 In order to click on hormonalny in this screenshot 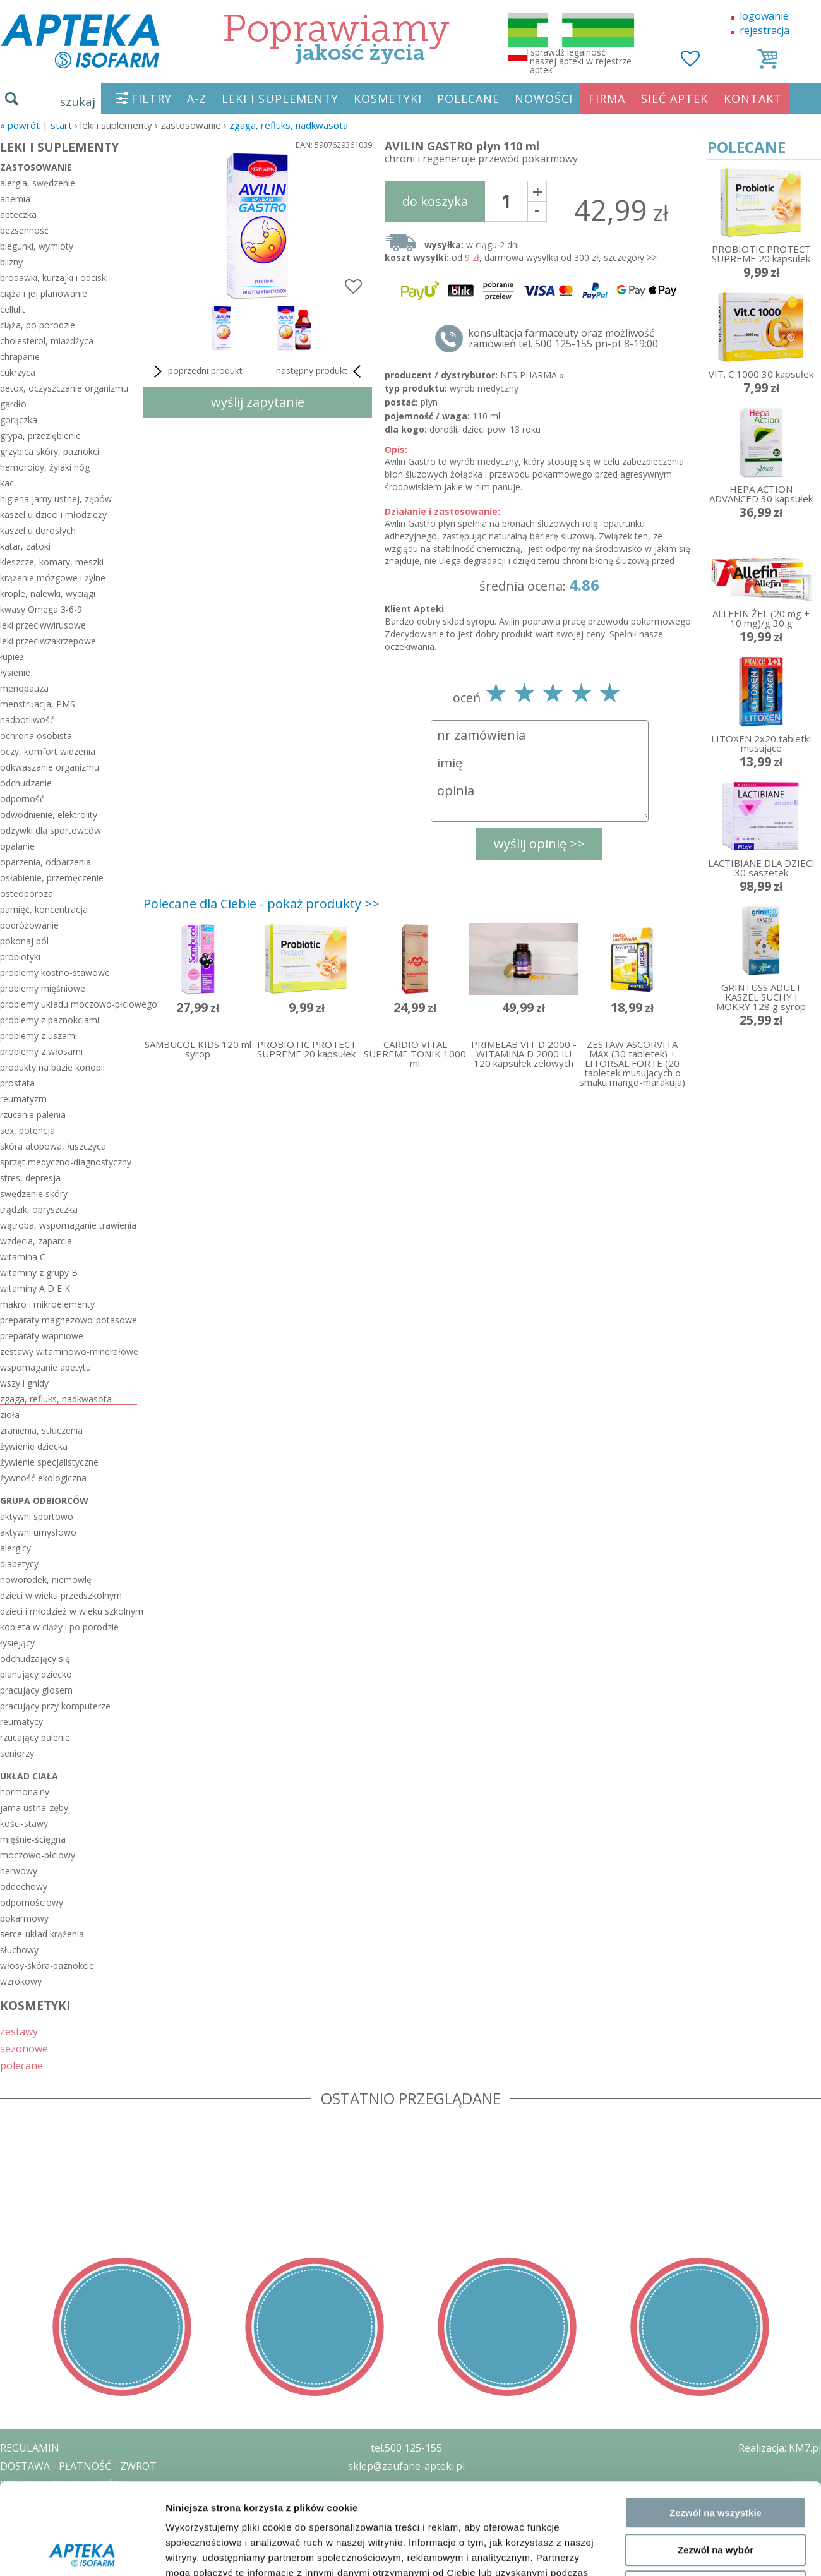, I will do `click(24, 1792)`.